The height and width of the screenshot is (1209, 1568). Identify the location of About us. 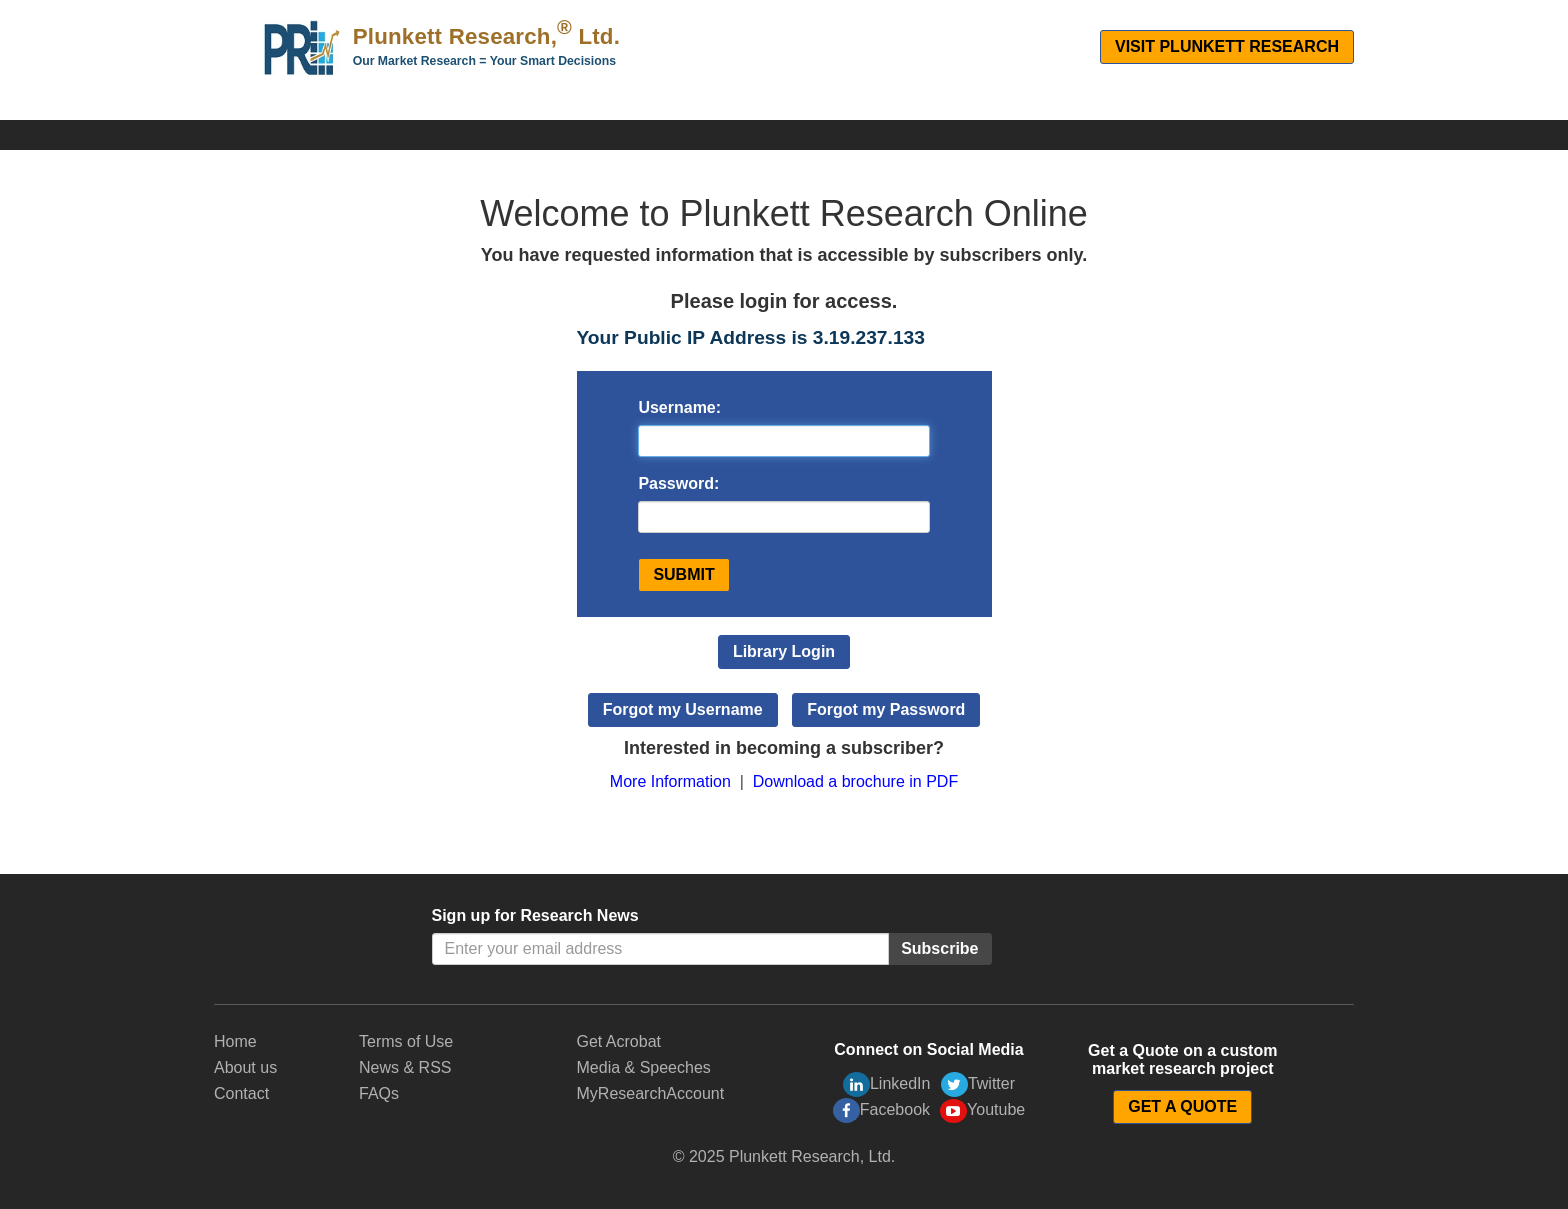
(245, 1067).